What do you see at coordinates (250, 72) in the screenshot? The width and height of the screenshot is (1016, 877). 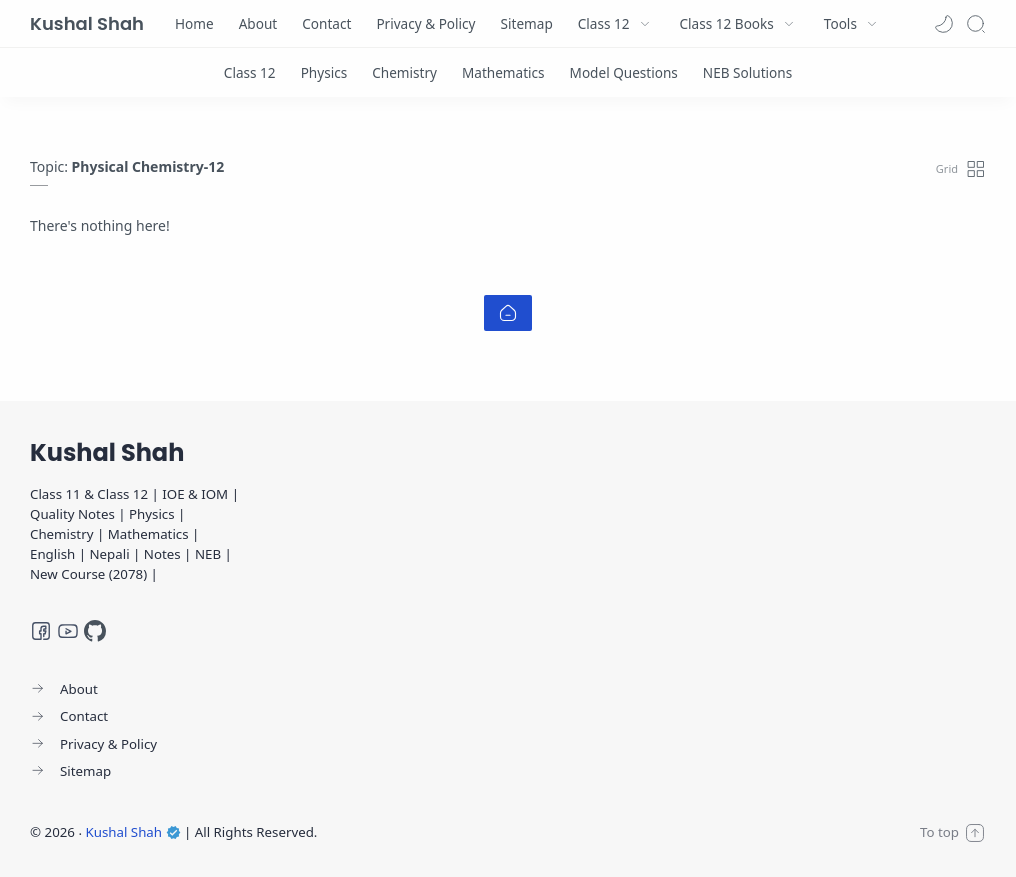 I see `[Class 12]` at bounding box center [250, 72].